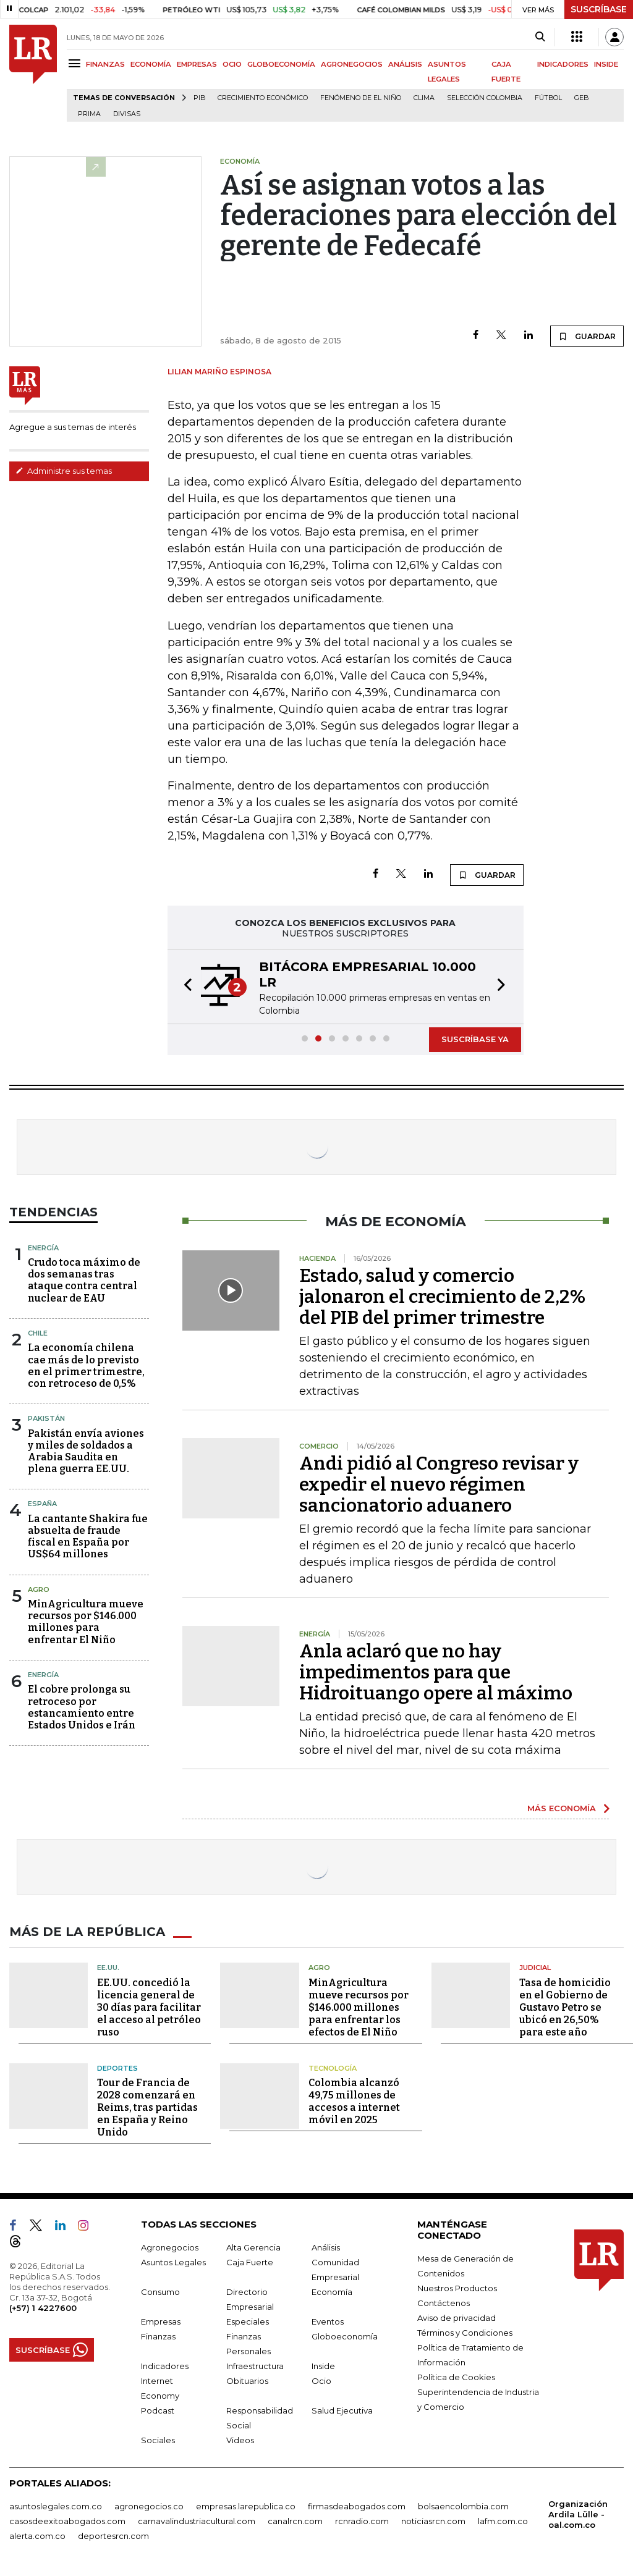 Image resolution: width=633 pixels, height=2576 pixels. What do you see at coordinates (147, 2107) in the screenshot?
I see `Tour de Francia de 2028 comenzará en Reims, tras partidas en España y Reino Unido` at bounding box center [147, 2107].